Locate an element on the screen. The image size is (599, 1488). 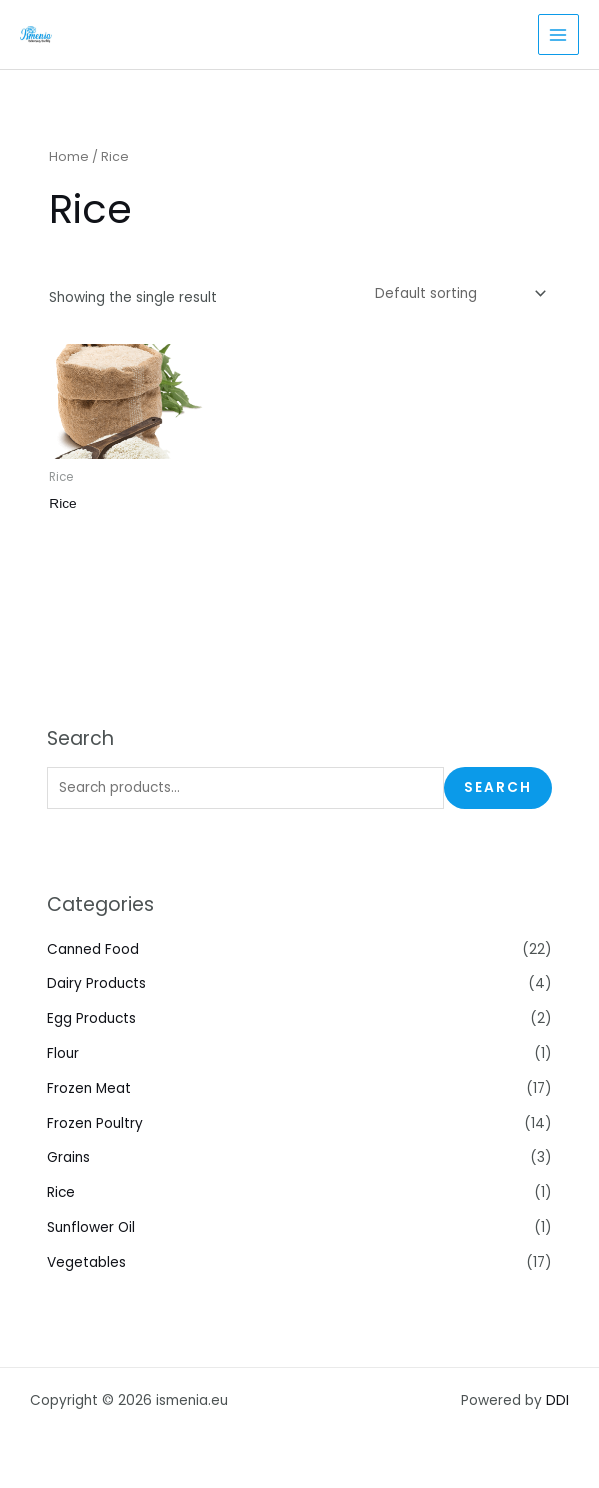
Egg Products is located at coordinates (91, 1018).